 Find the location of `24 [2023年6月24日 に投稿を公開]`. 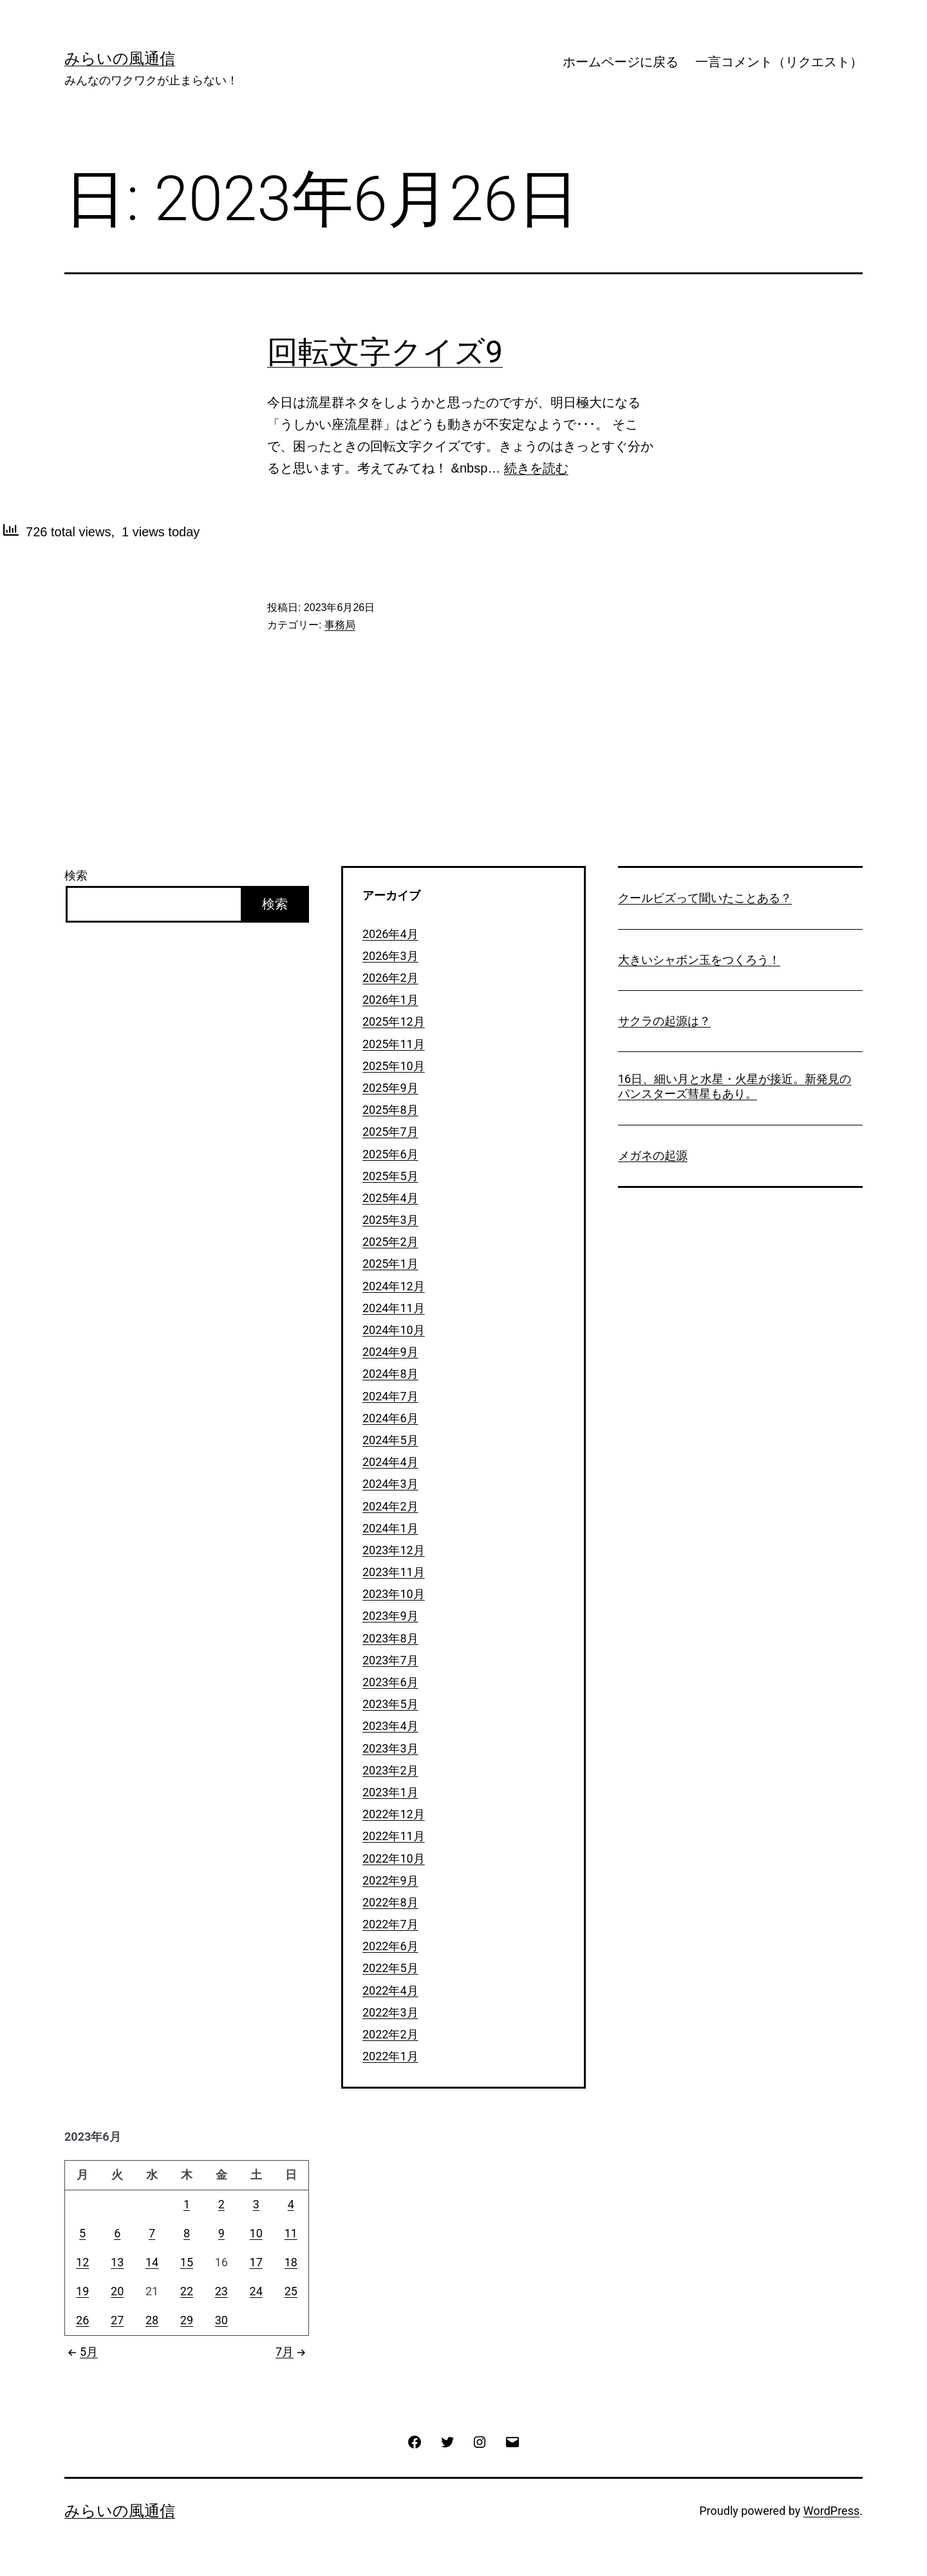

24 [2023年6月24日 に投稿を公開] is located at coordinates (256, 2291).